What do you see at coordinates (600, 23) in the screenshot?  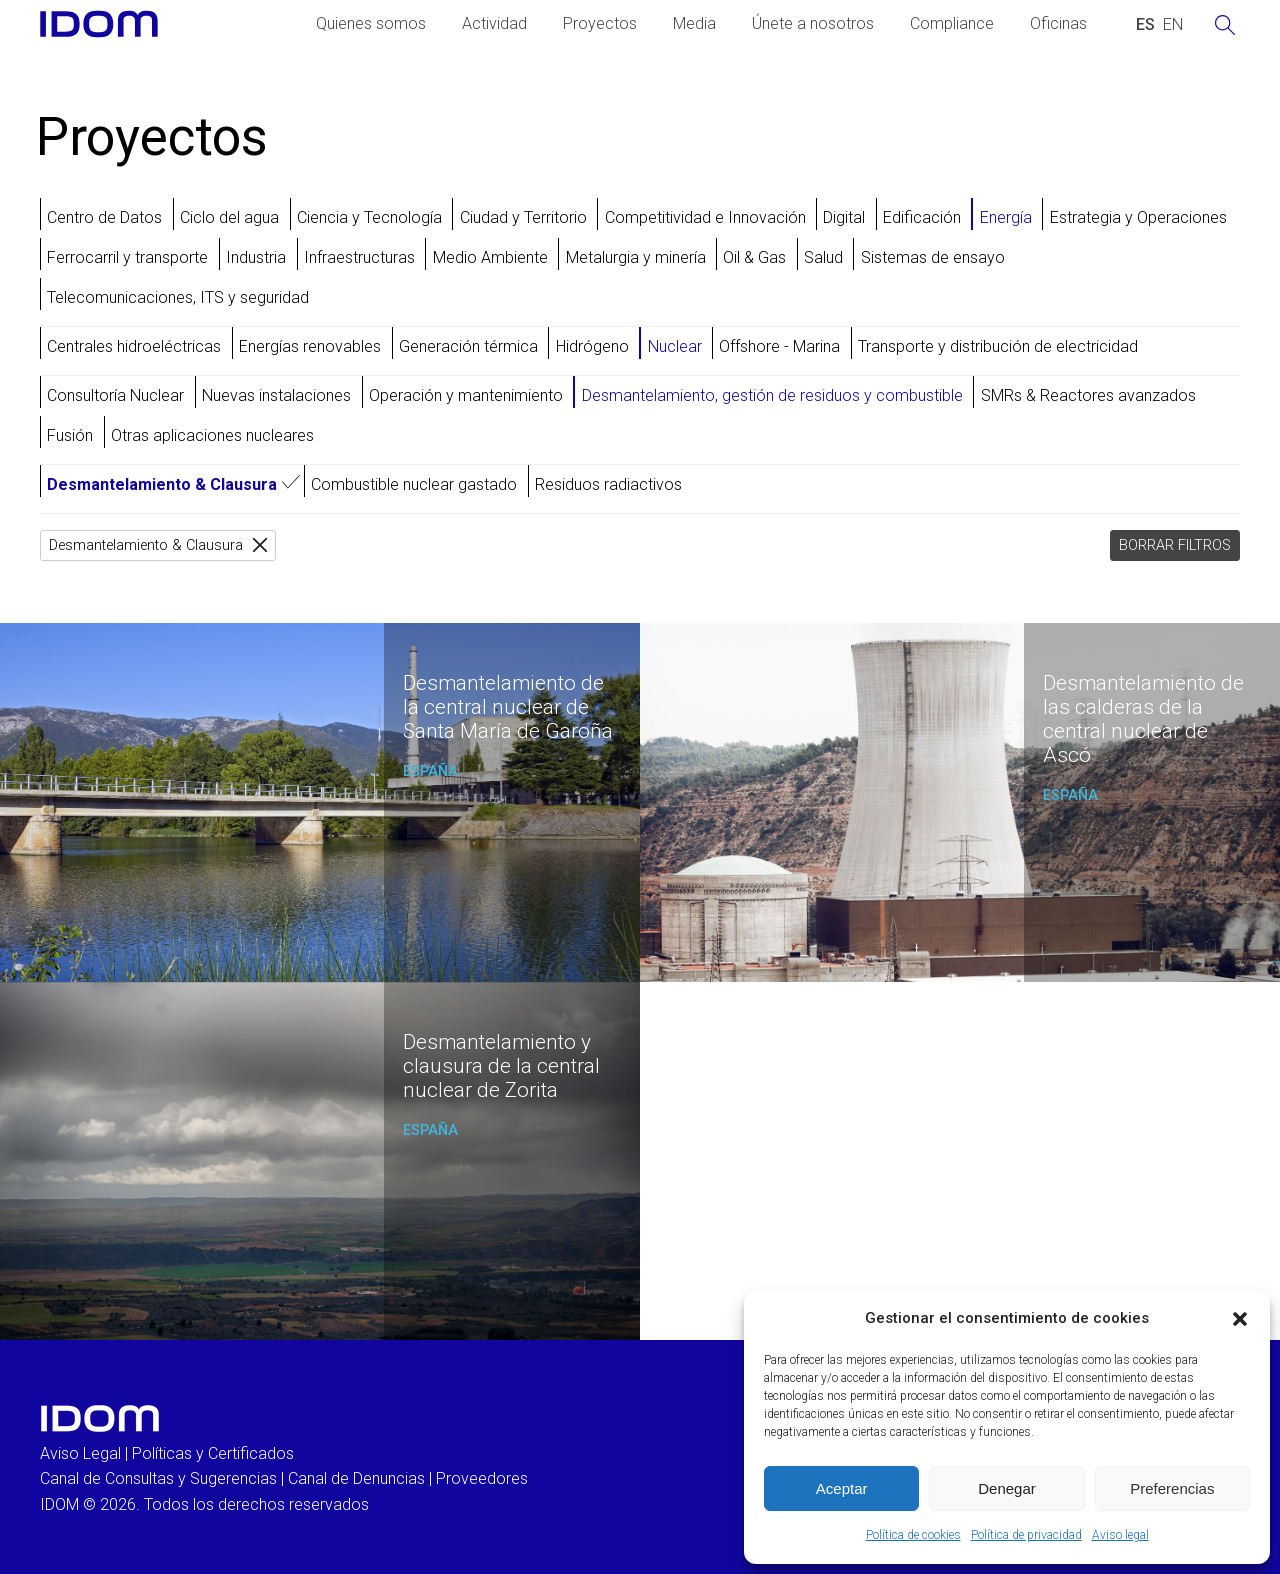 I see `Proyectos` at bounding box center [600, 23].